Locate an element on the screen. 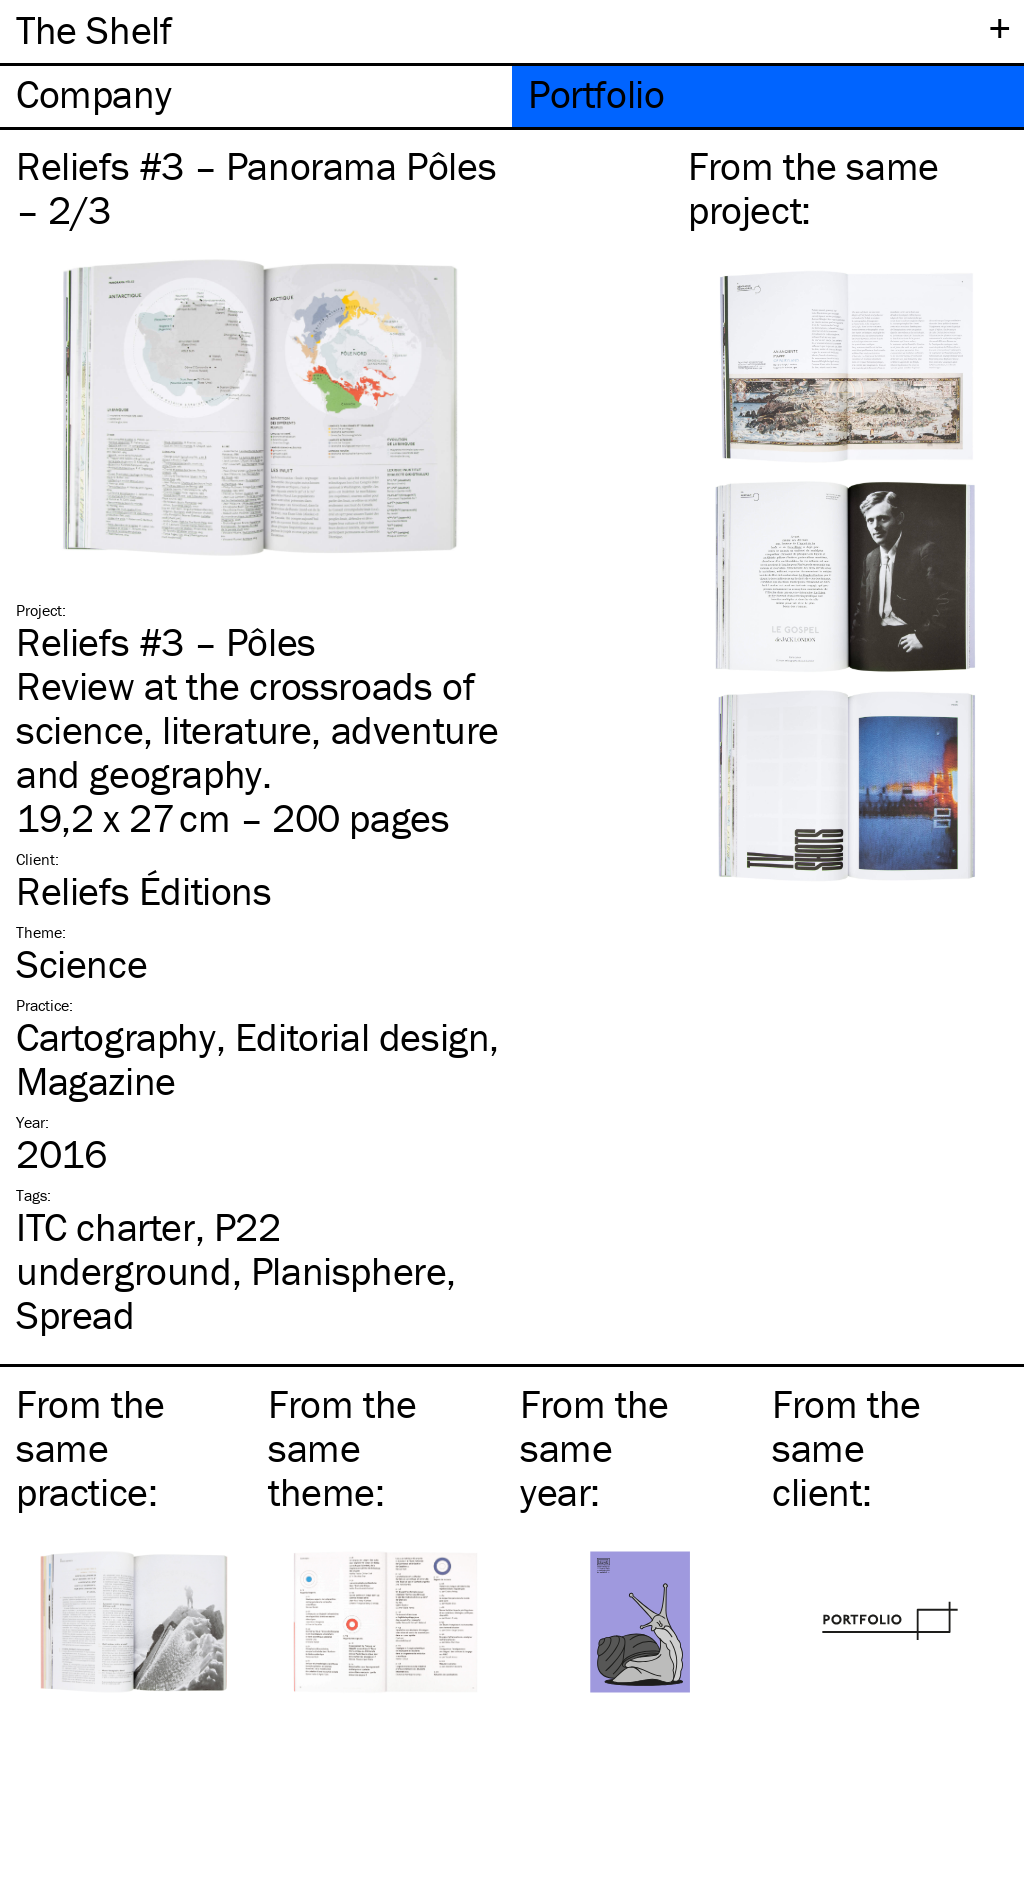 The width and height of the screenshot is (1024, 1893). charter is located at coordinates (105, 1226).